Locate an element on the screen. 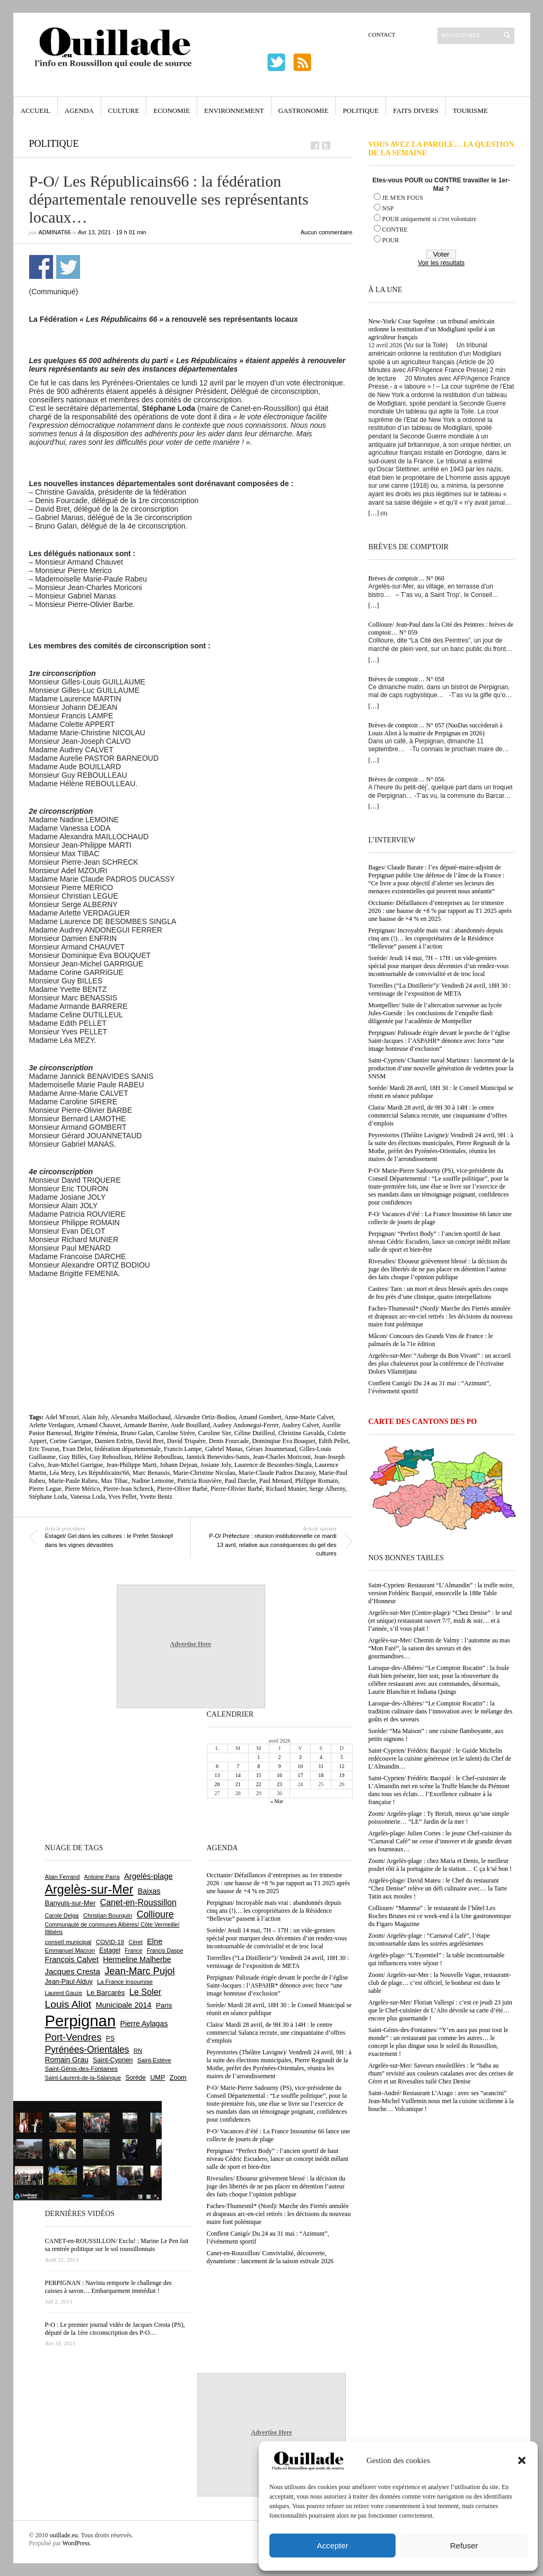  Partager sur Facebook is located at coordinates (41, 267).